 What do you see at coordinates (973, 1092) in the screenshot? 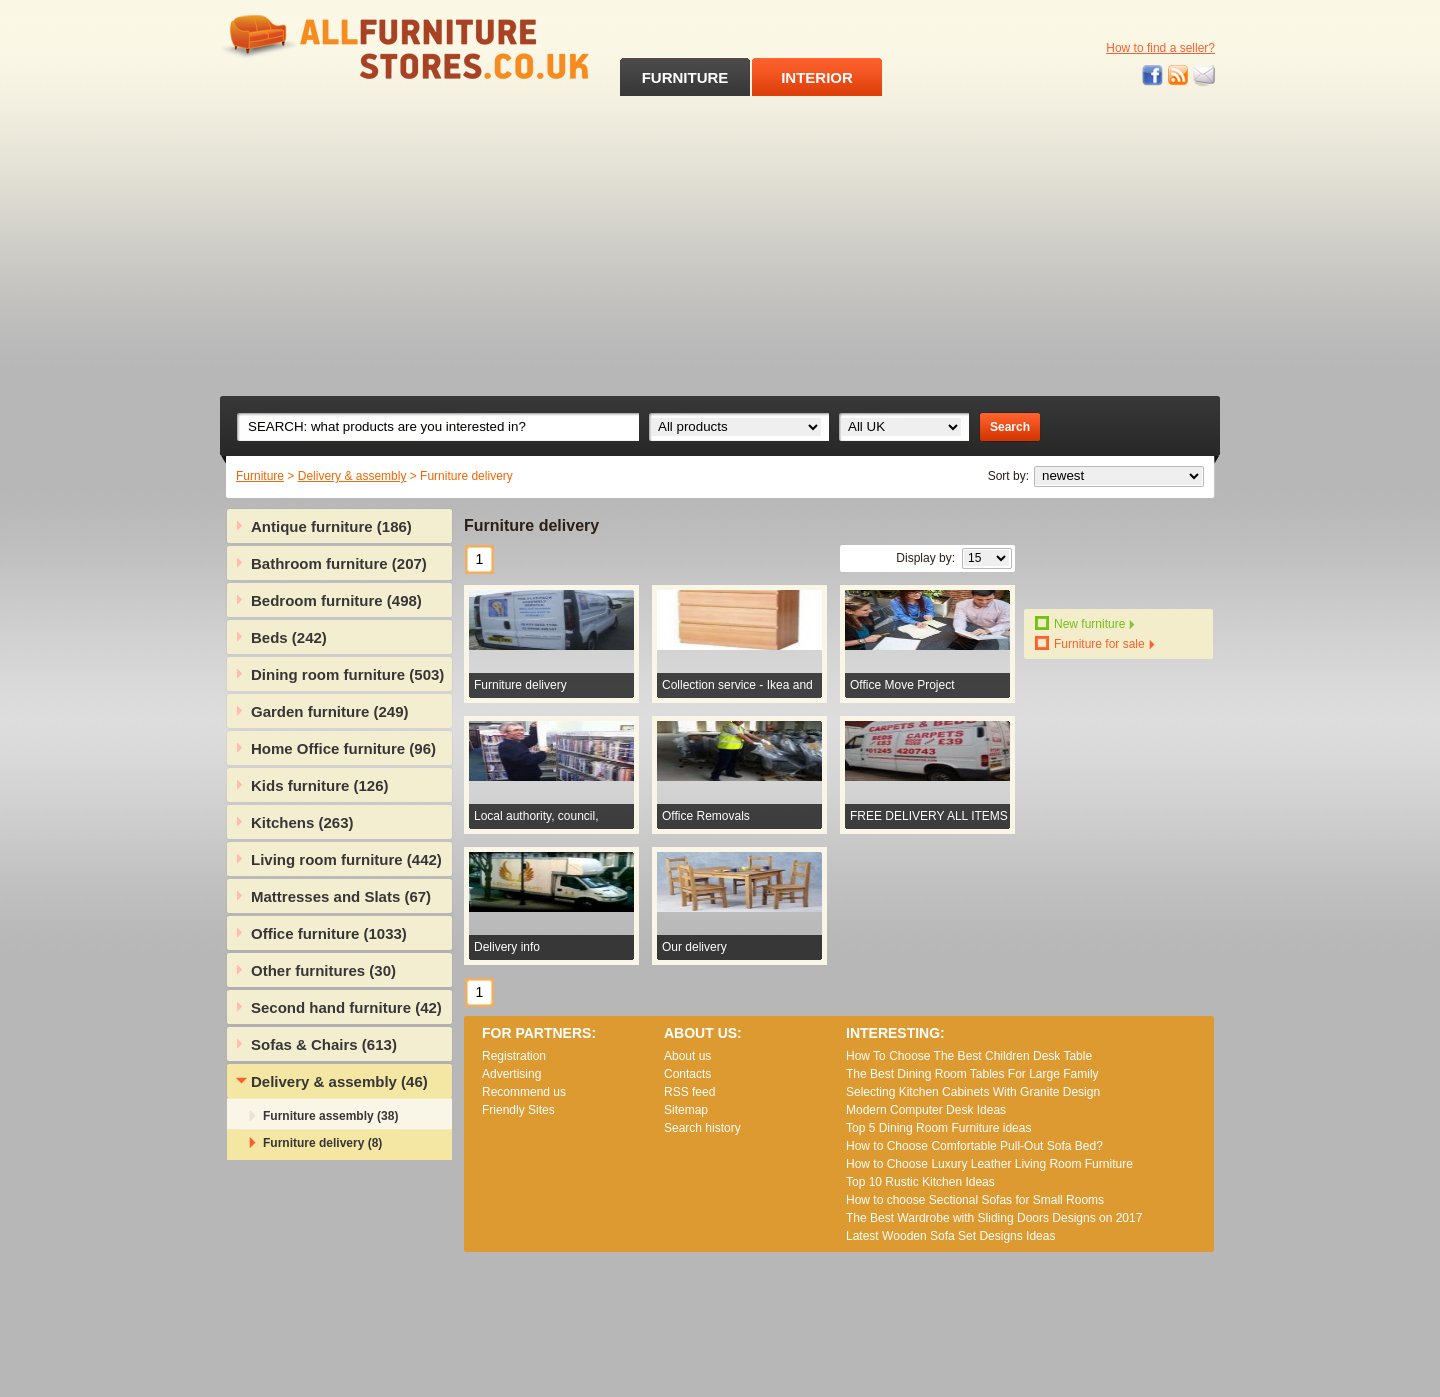
I see `Selecting Kitchen Cabinets With Granite Design` at bounding box center [973, 1092].